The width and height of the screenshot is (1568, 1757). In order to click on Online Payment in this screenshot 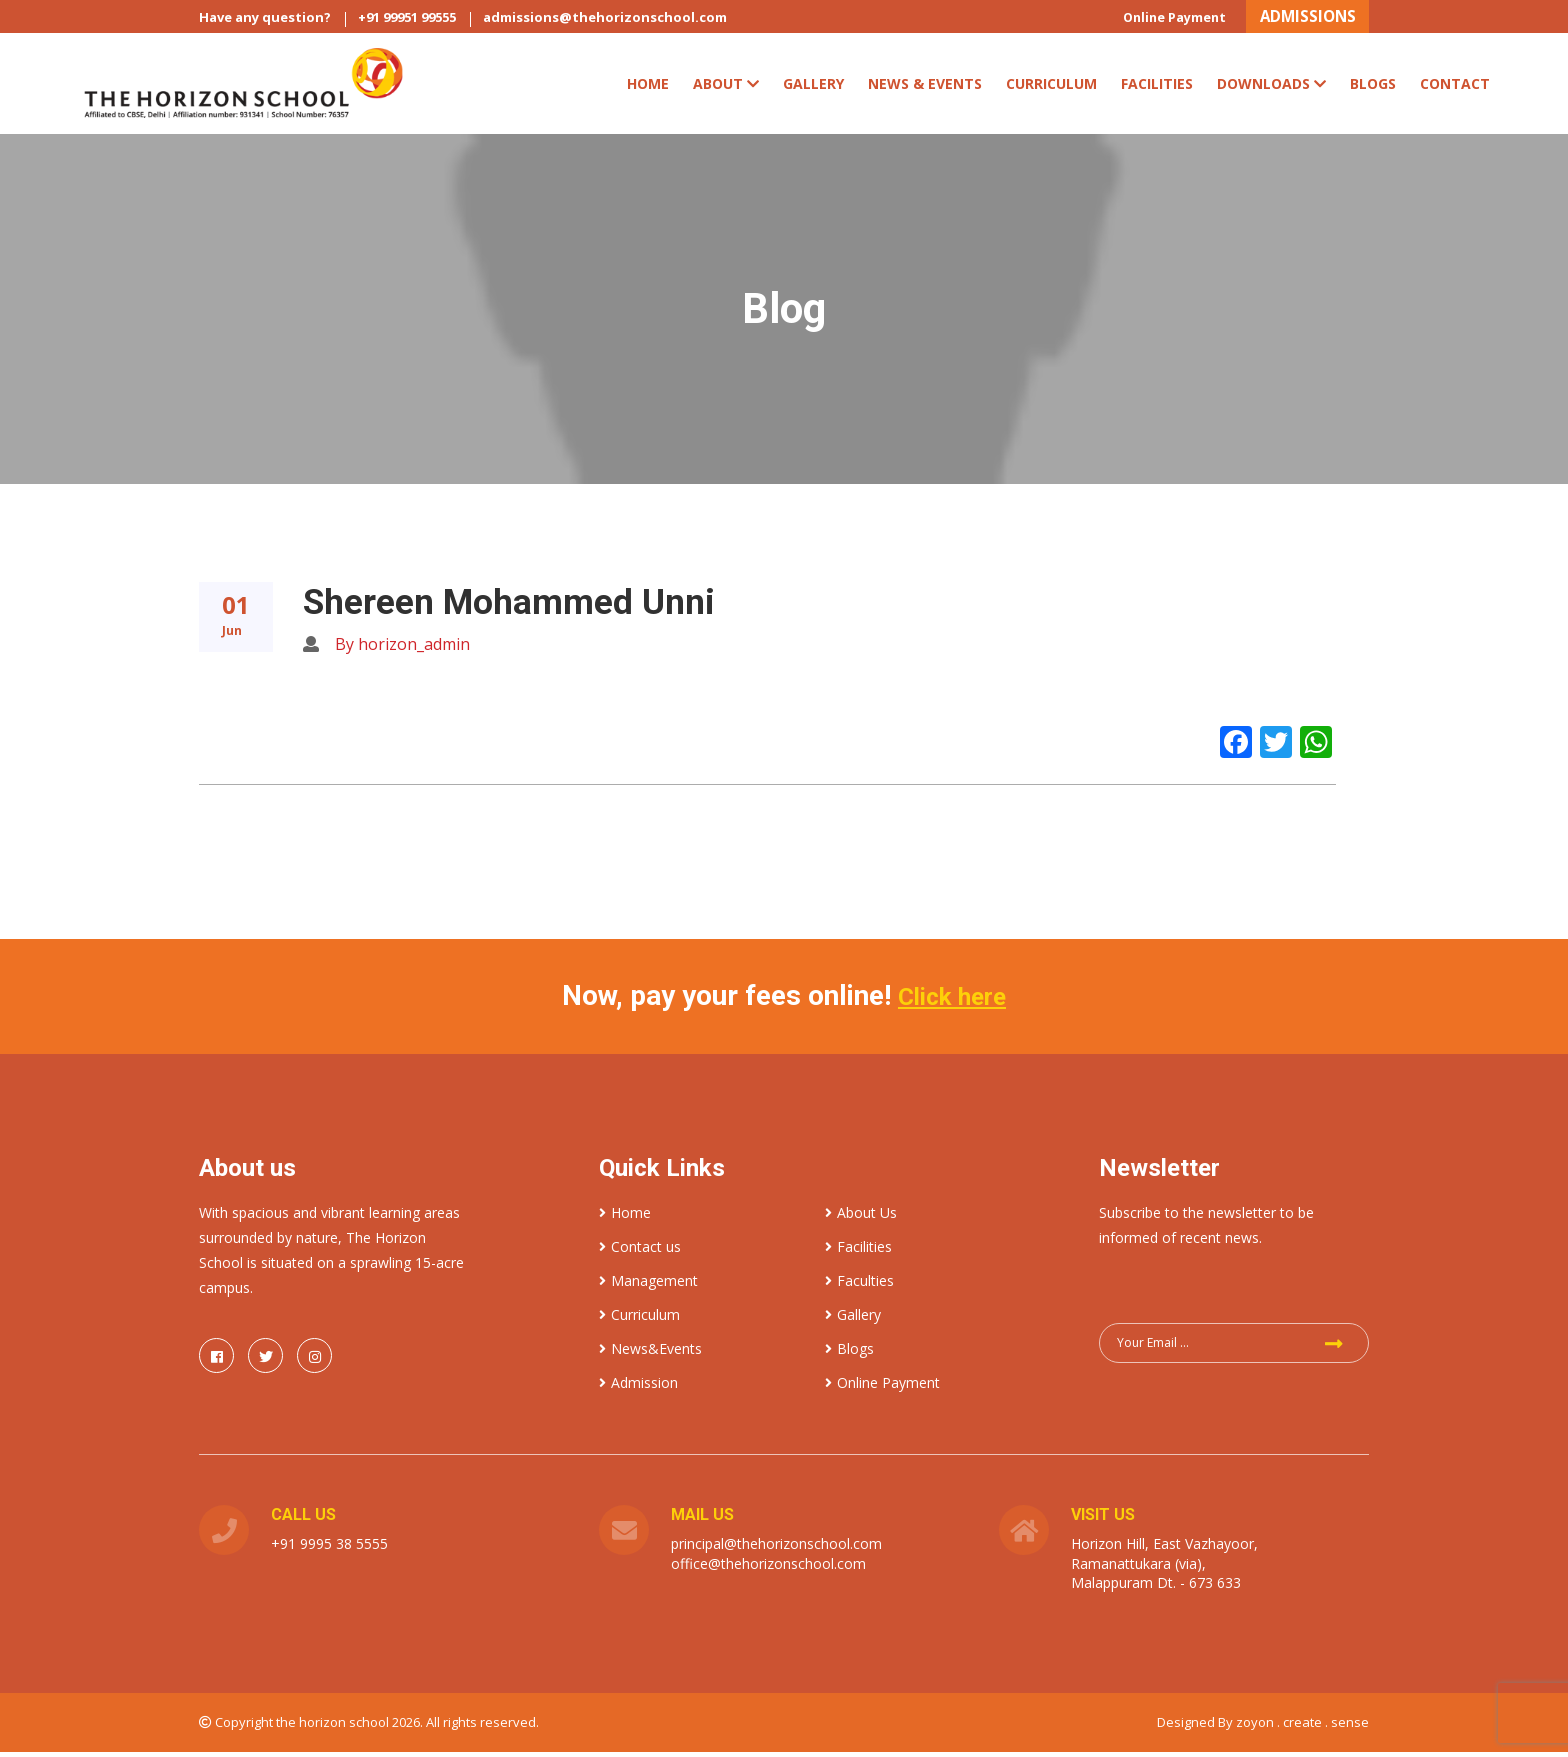, I will do `click(1144, 21)`.